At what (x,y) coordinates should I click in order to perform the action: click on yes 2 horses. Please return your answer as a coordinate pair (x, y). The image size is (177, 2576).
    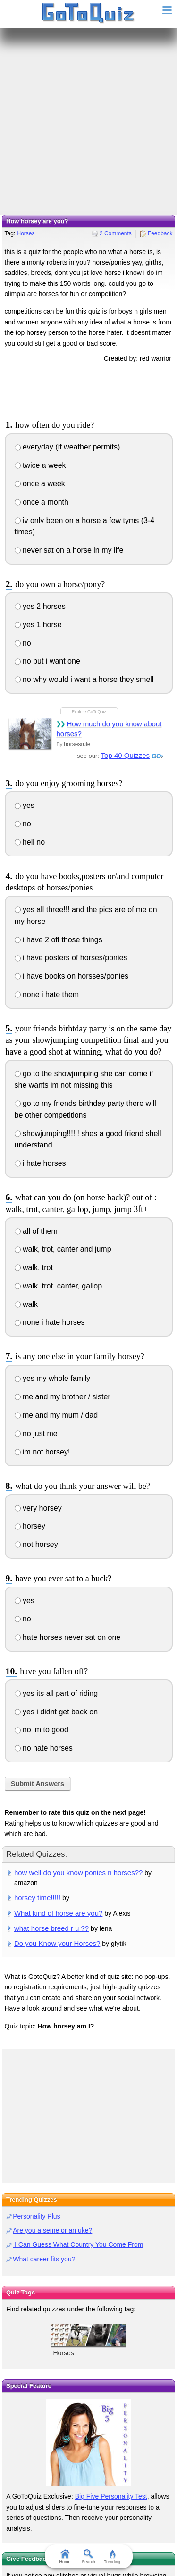
    Looking at the image, I should click on (40, 606).